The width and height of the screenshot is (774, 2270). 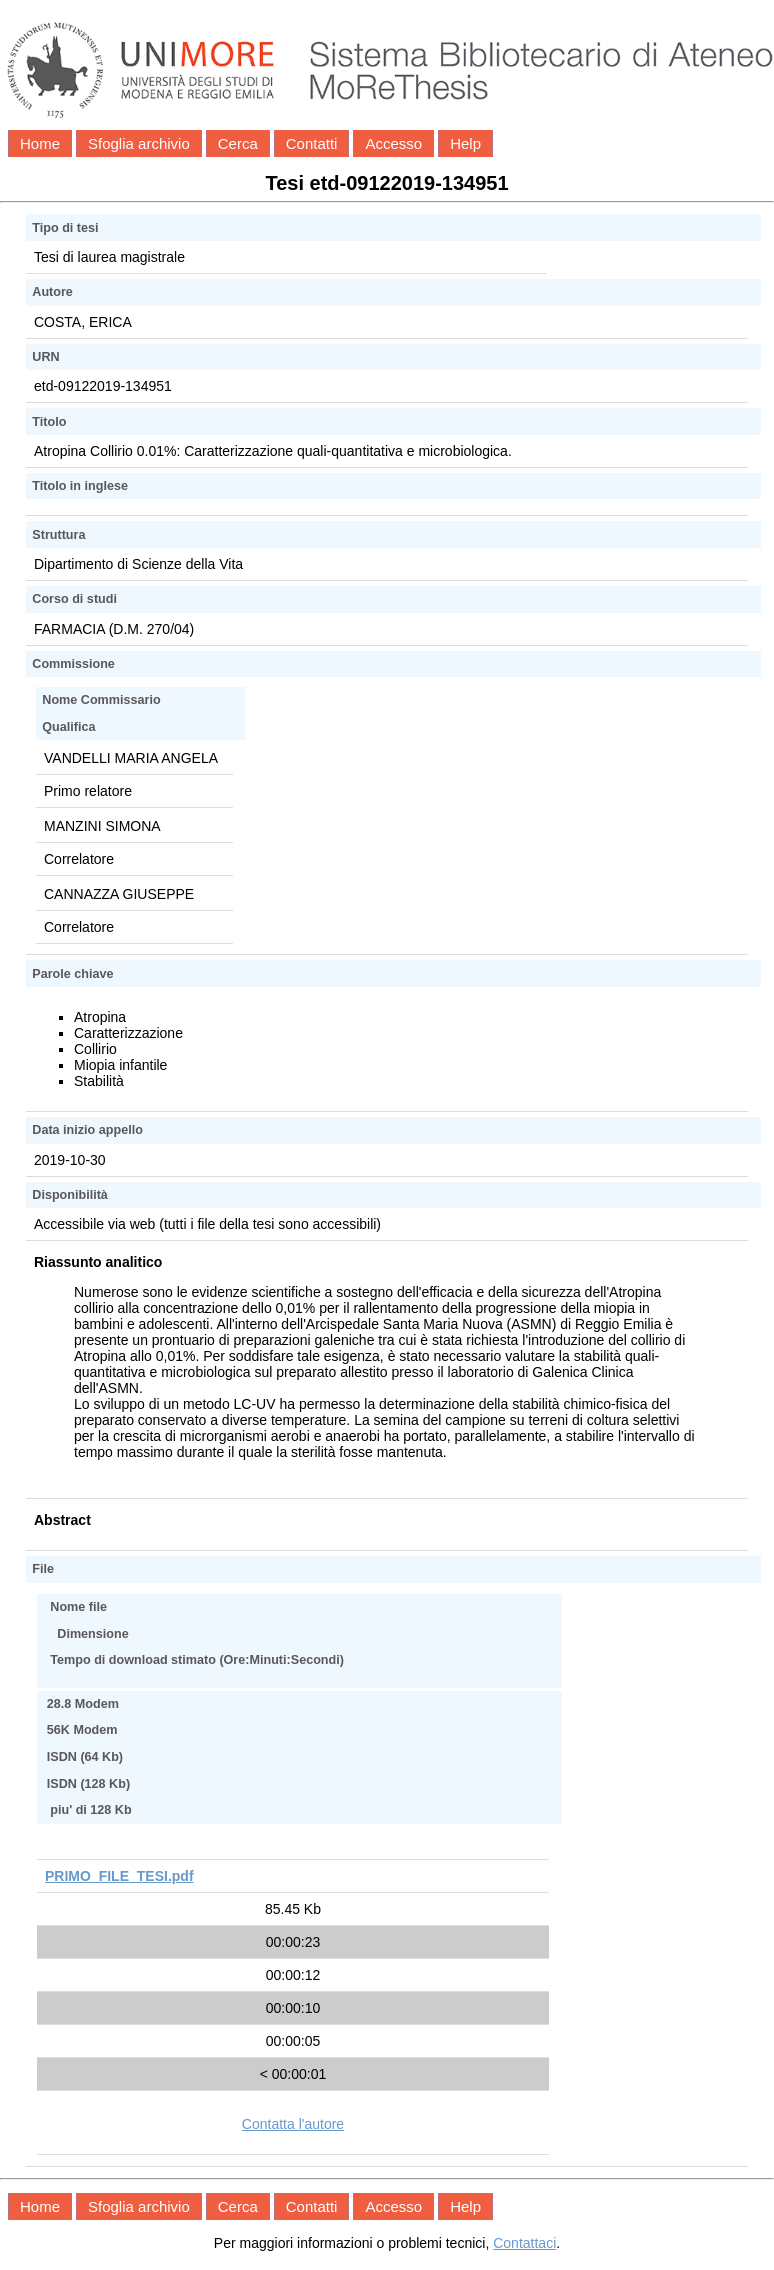 What do you see at coordinates (465, 143) in the screenshot?
I see `Help` at bounding box center [465, 143].